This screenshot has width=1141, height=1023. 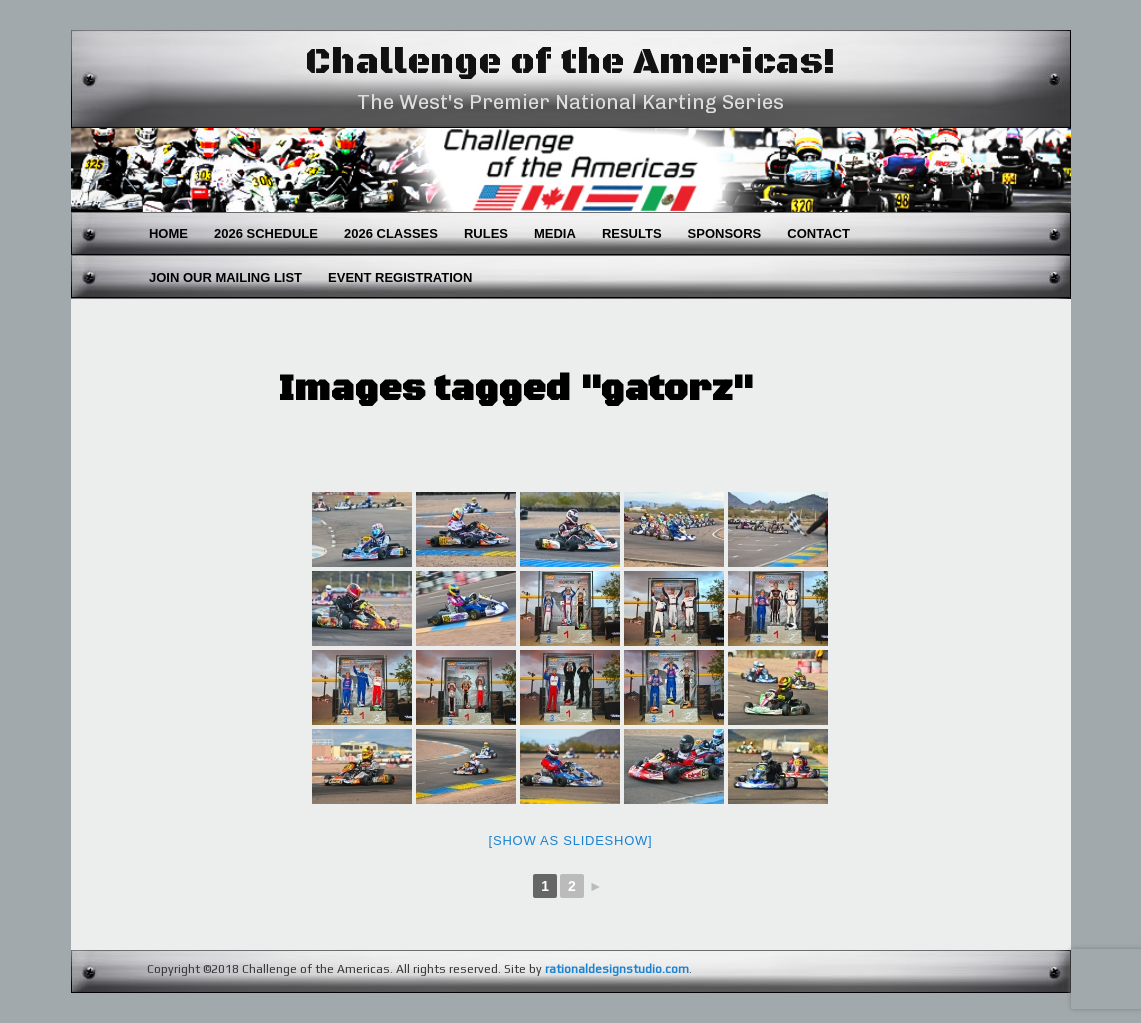 I want to click on Rules, so click(x=486, y=233).